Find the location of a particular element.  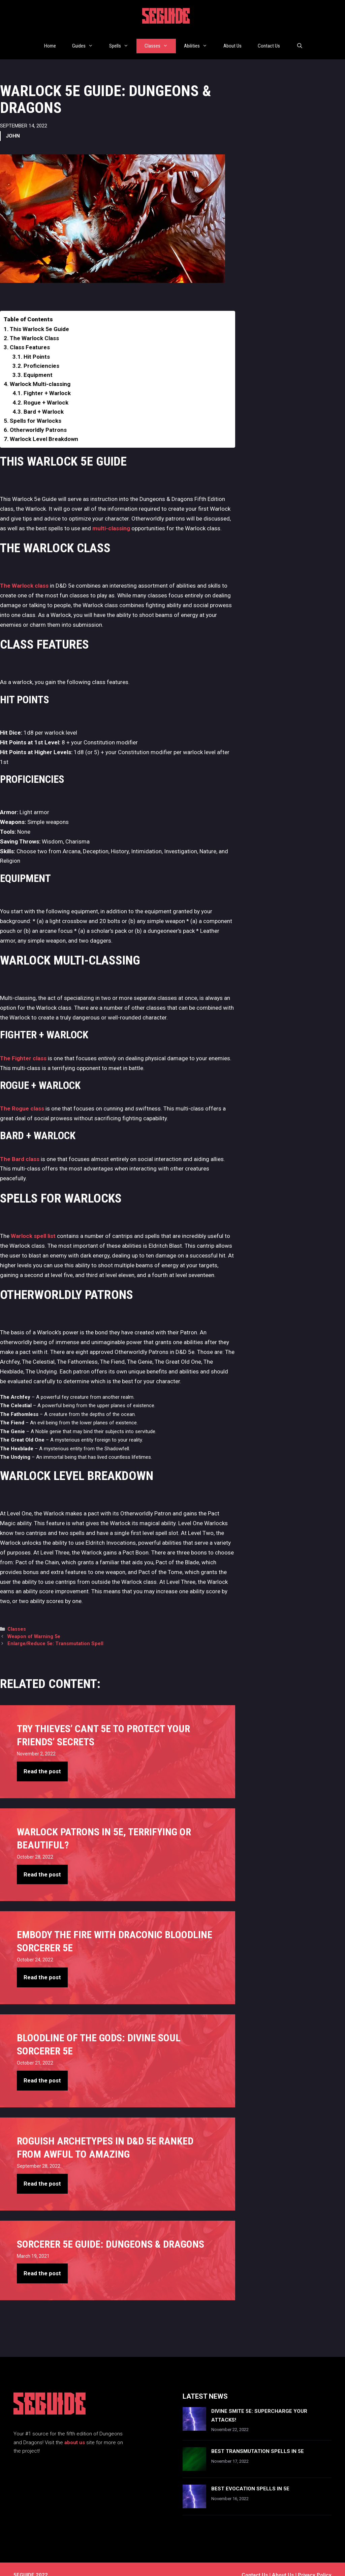

Otherworldly Patrons is located at coordinates (38, 417).